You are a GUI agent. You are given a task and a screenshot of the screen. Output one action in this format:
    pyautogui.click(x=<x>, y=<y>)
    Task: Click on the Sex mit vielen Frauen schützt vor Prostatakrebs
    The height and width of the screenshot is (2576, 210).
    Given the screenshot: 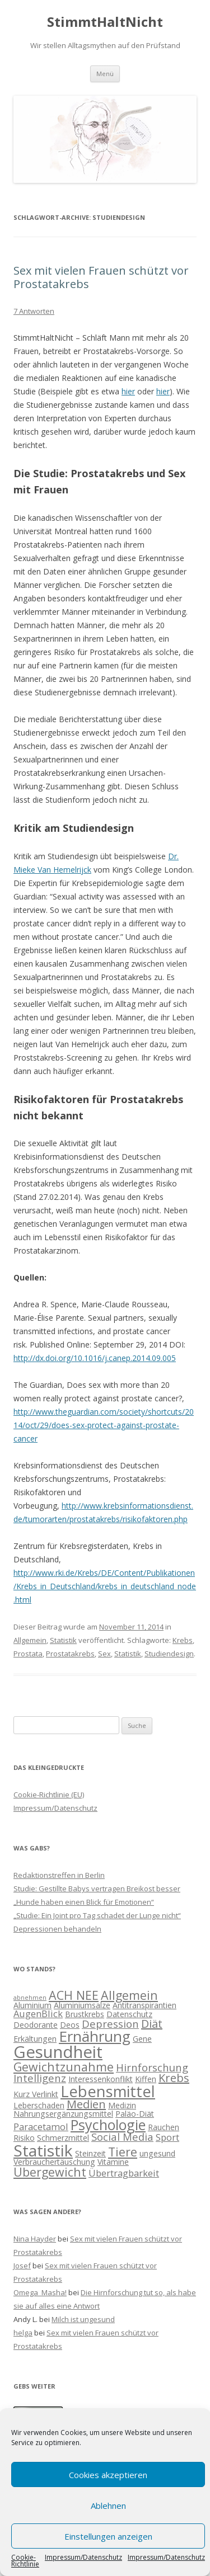 What is the action you would take?
    pyautogui.click(x=101, y=277)
    